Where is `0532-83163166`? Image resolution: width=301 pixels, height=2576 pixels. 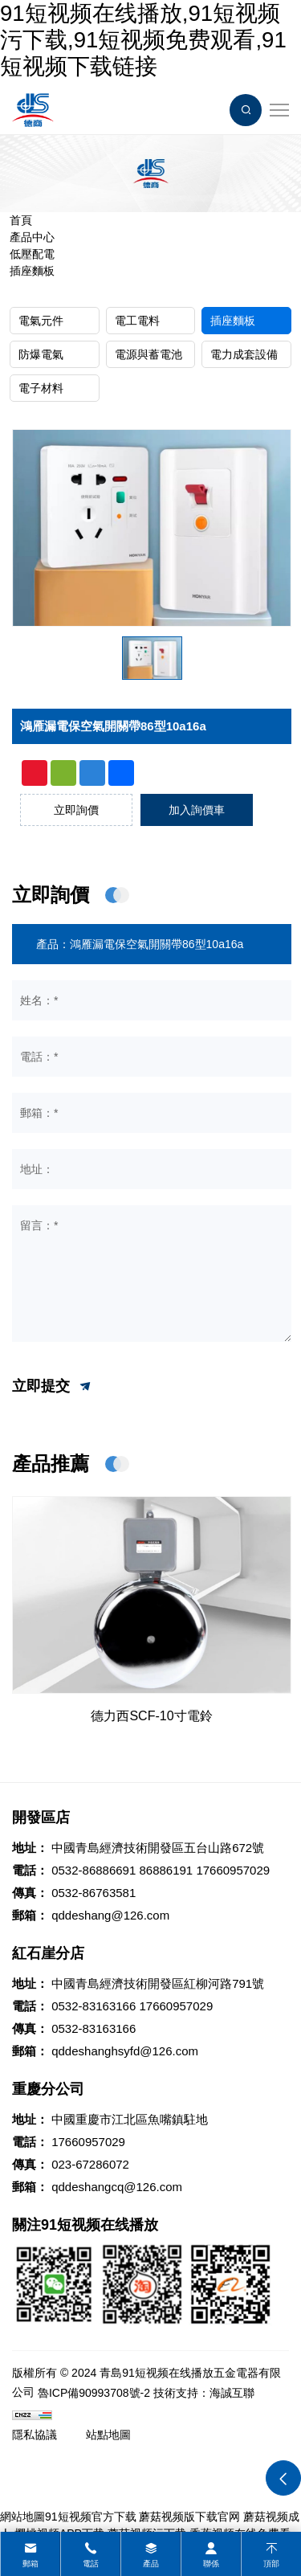 0532-83163166 is located at coordinates (93, 2006).